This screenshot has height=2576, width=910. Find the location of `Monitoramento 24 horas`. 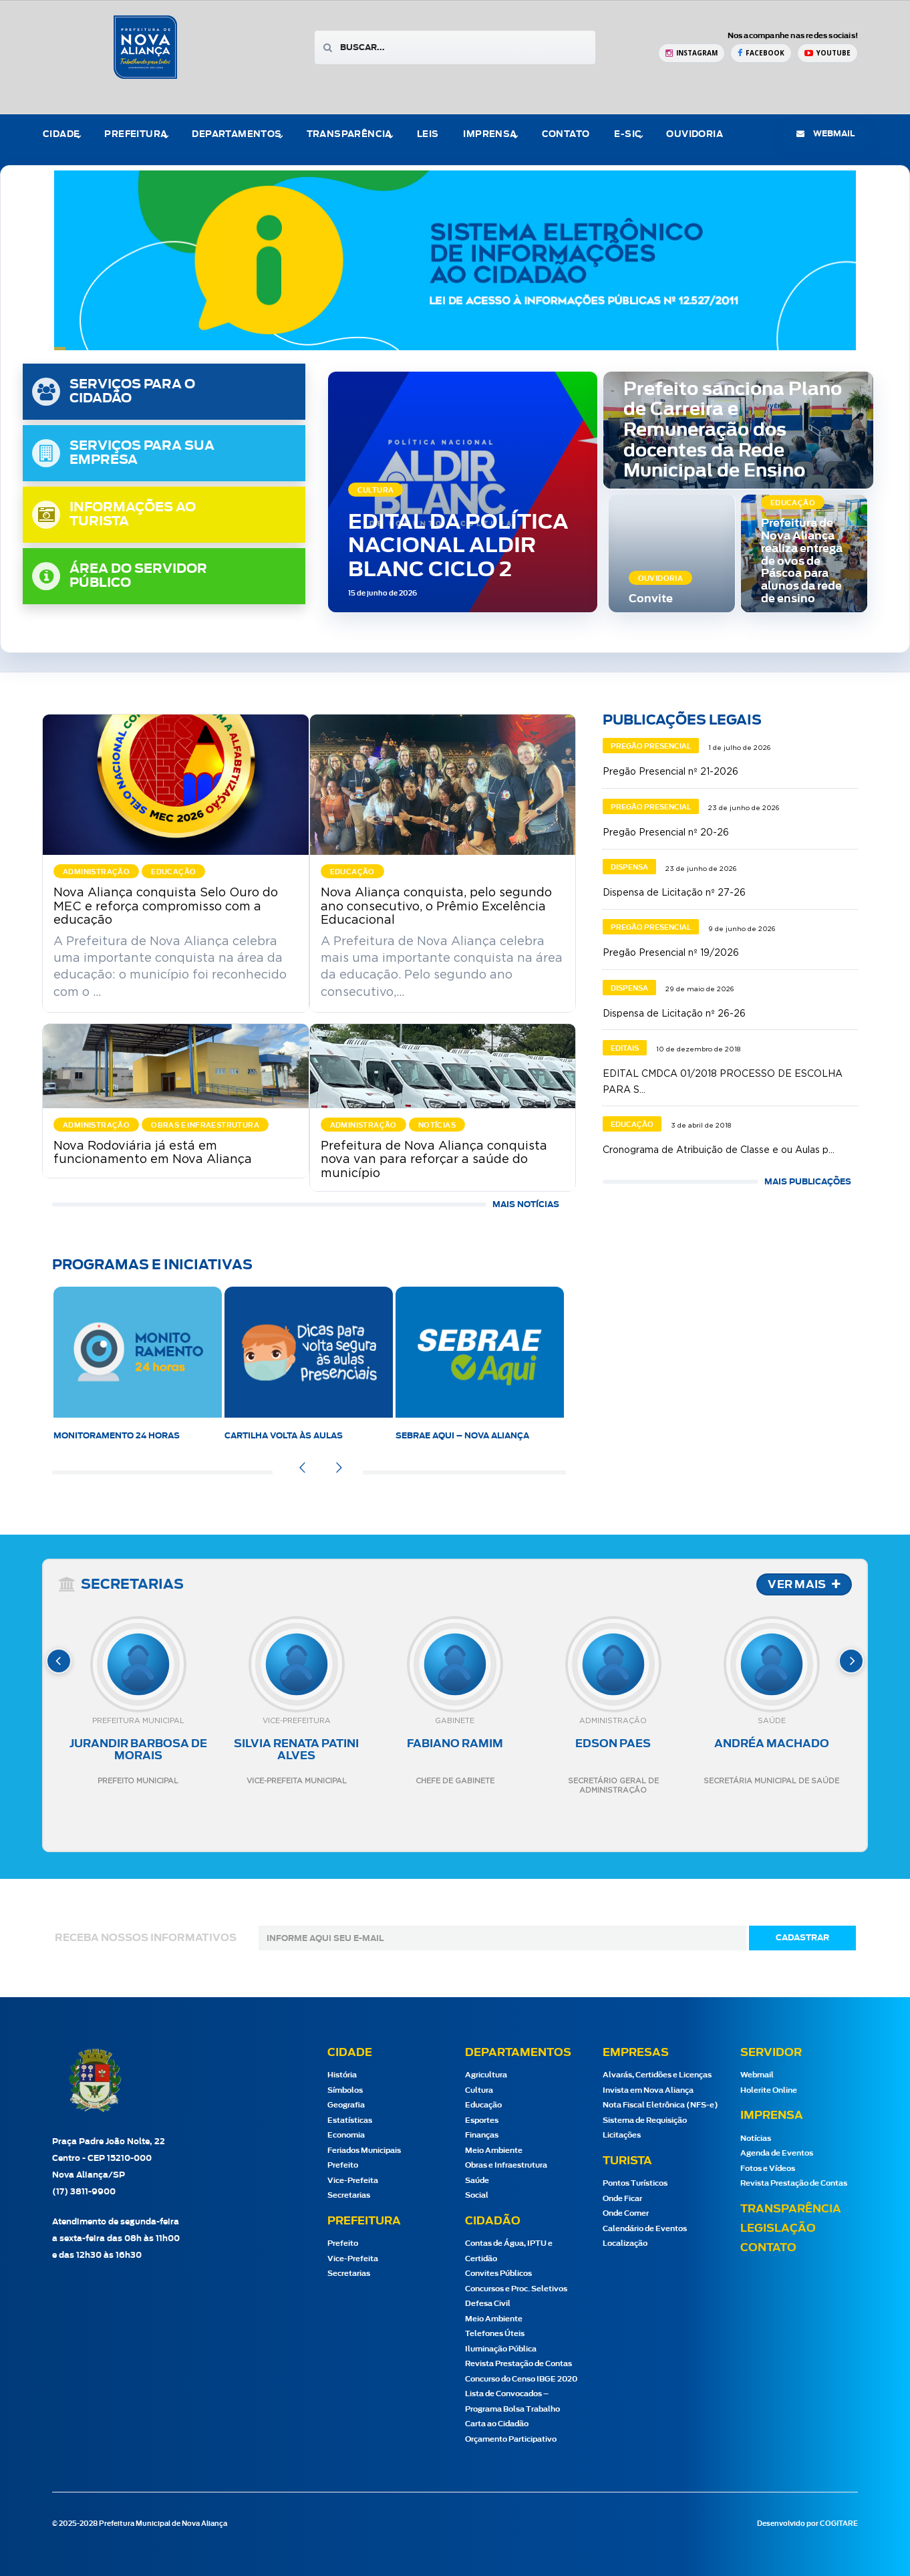

Monitoramento 24 horas is located at coordinates (116, 1436).